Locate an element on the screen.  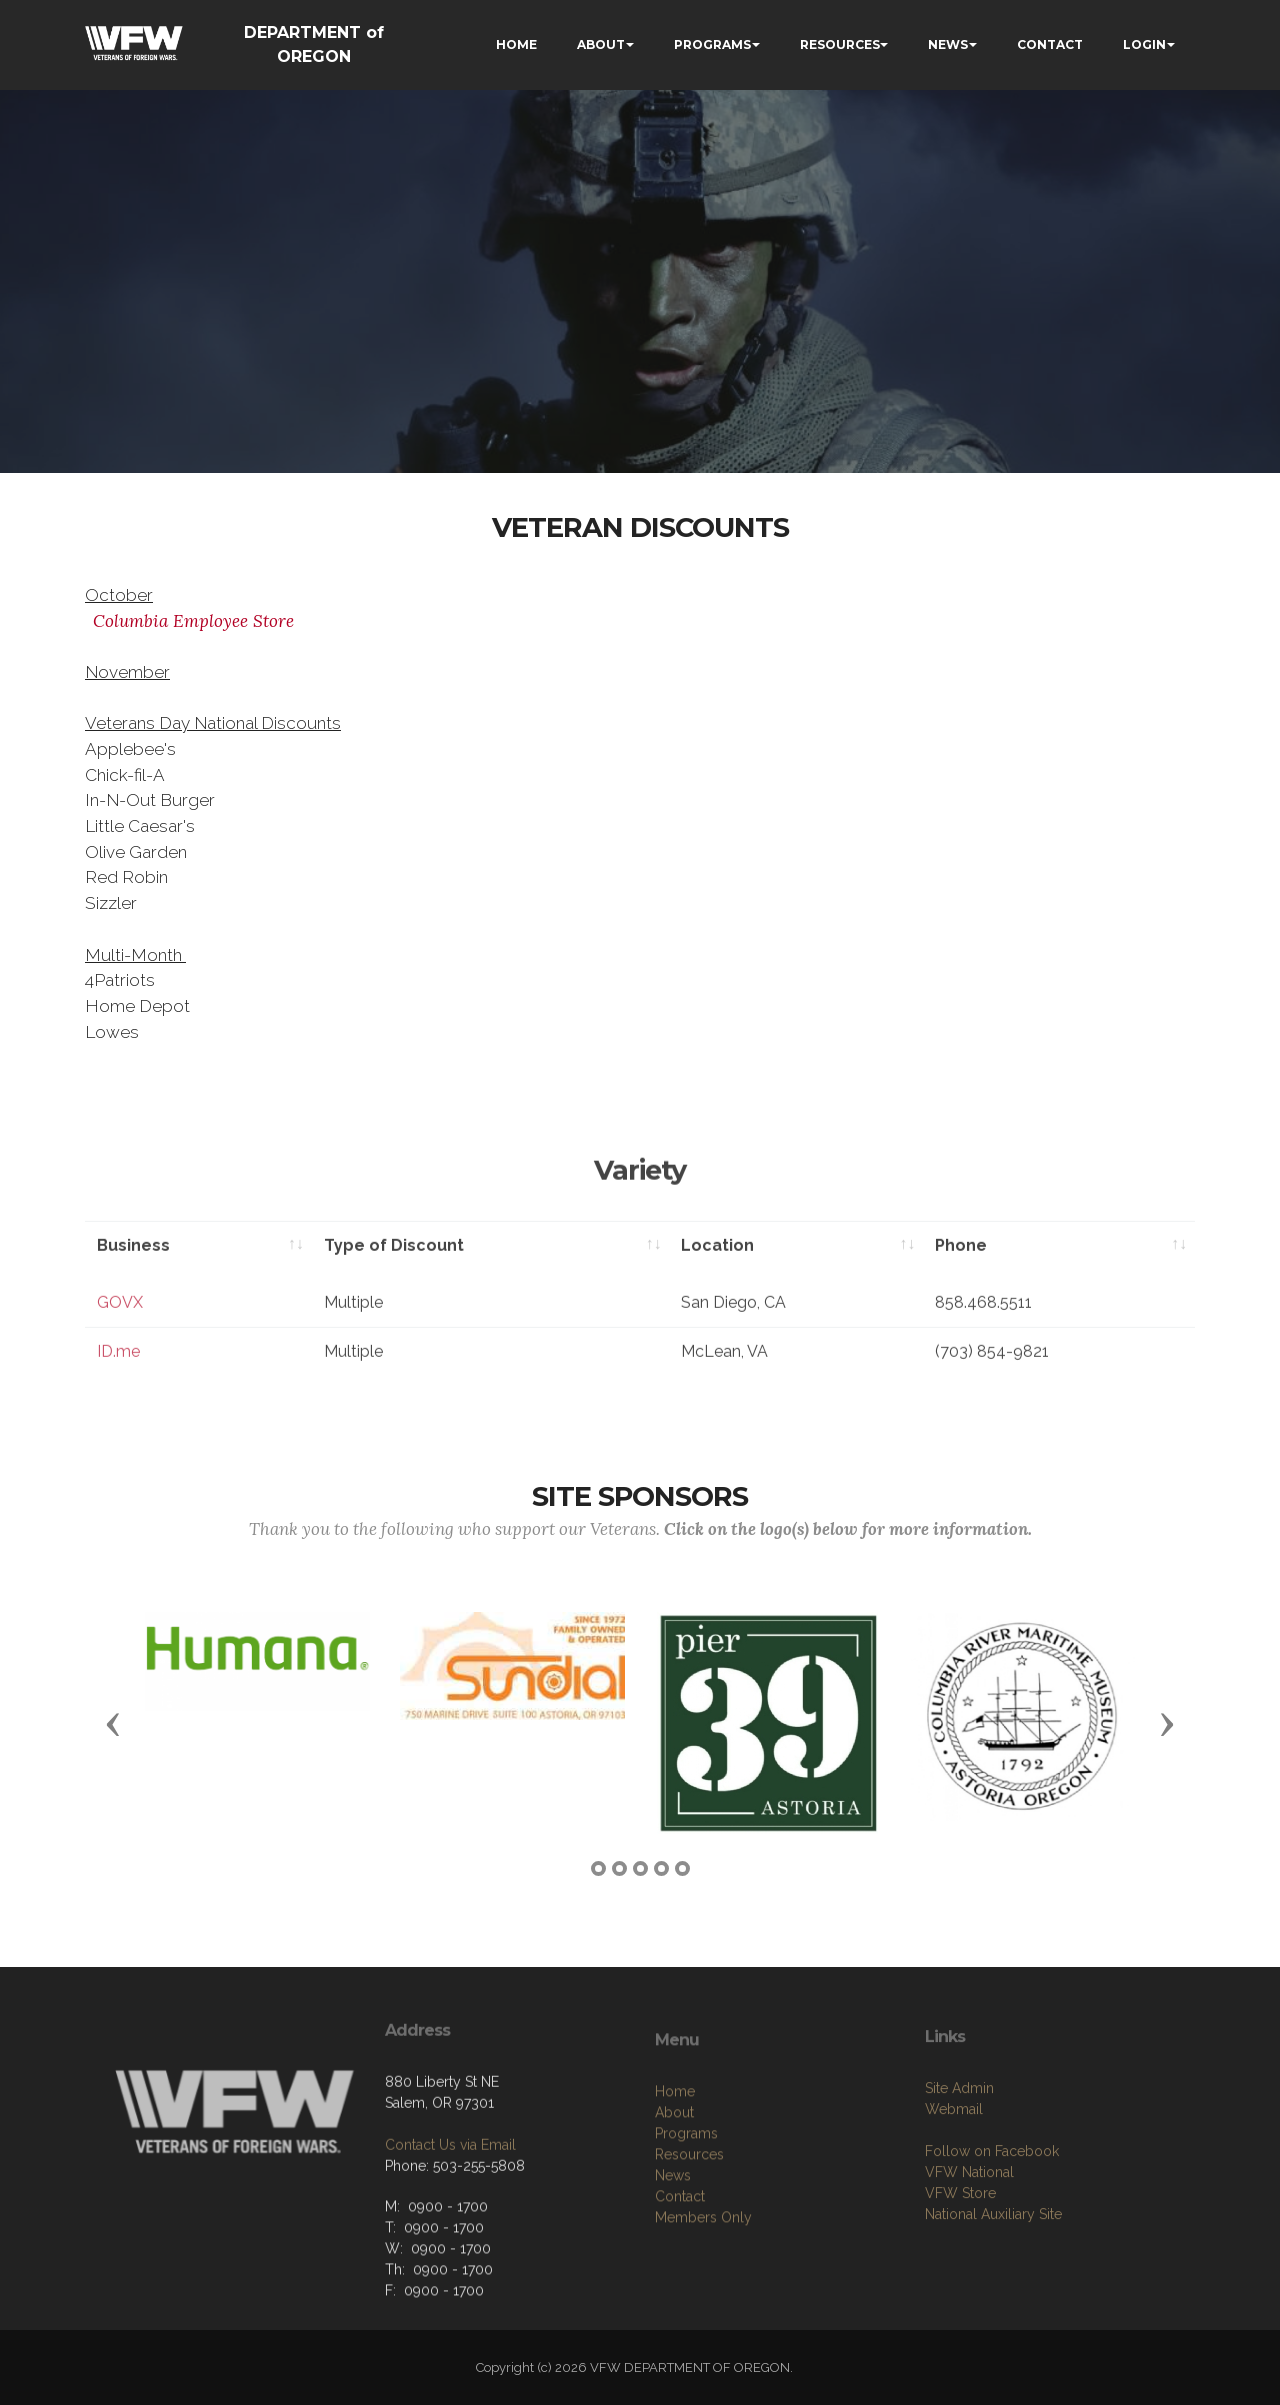
NEWS is located at coordinates (948, 44).